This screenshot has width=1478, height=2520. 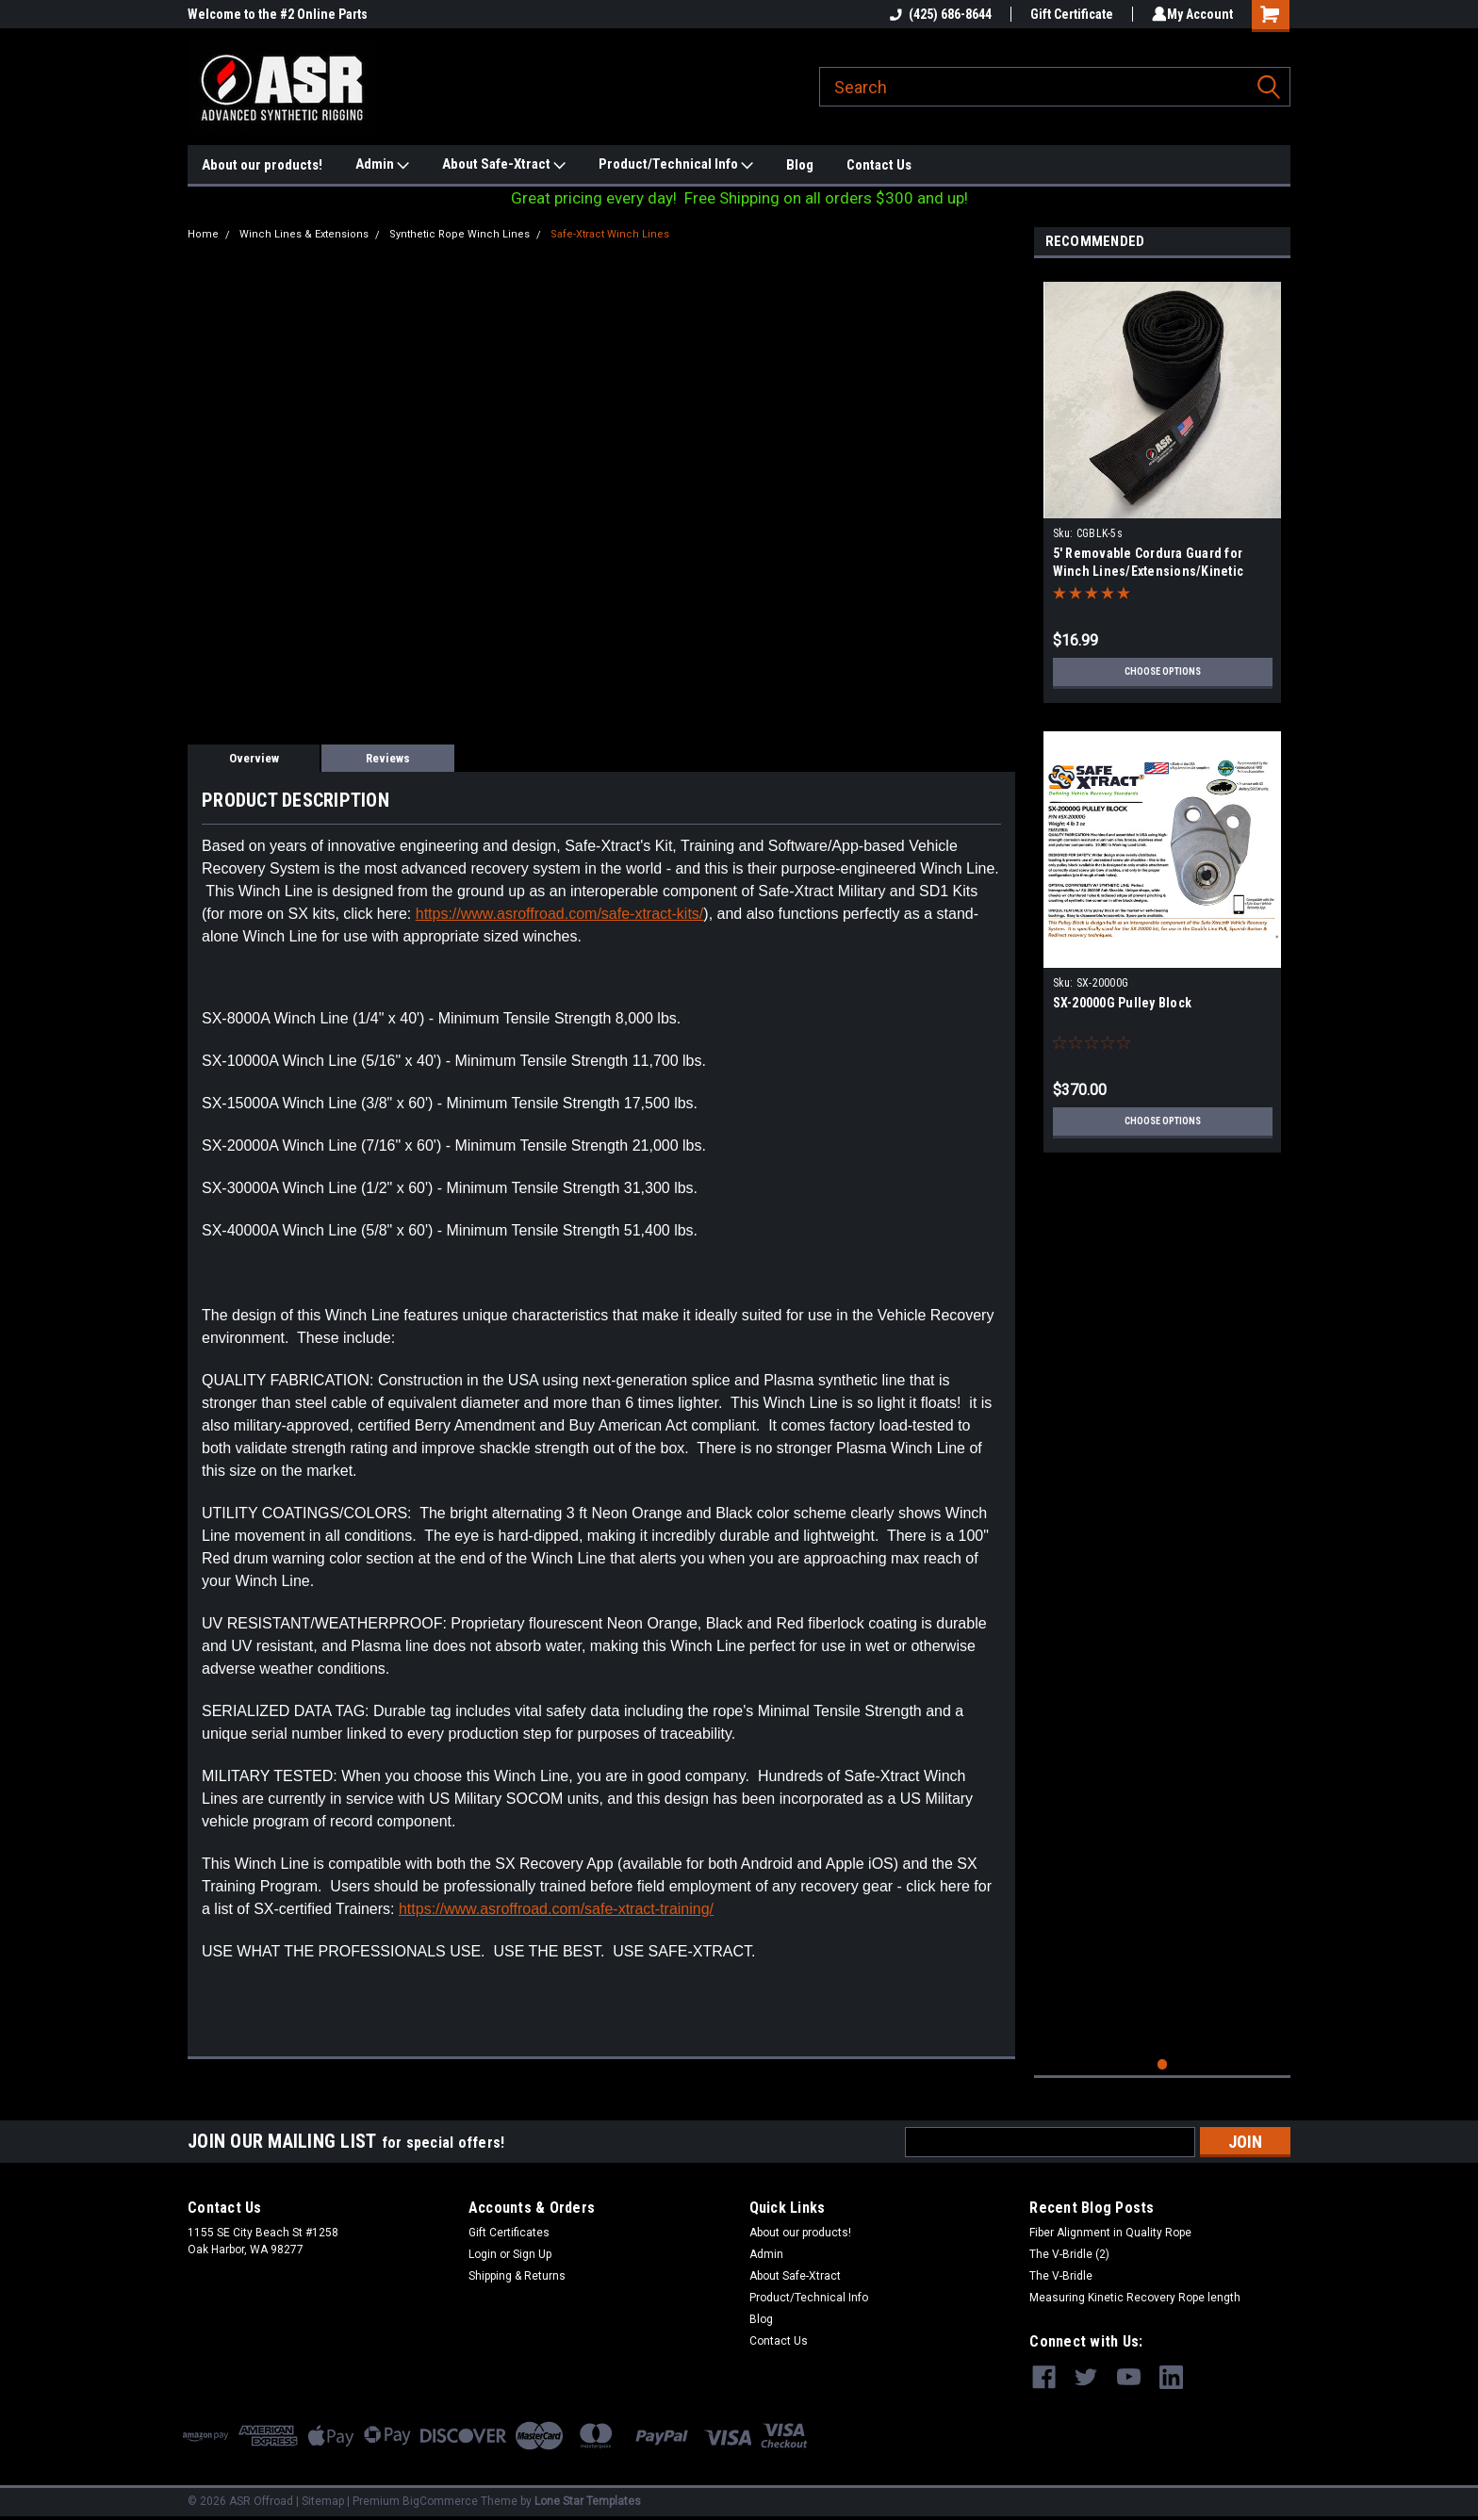 I want to click on https://www.asroffroad.com/safe-xtract-kits/, so click(x=560, y=914).